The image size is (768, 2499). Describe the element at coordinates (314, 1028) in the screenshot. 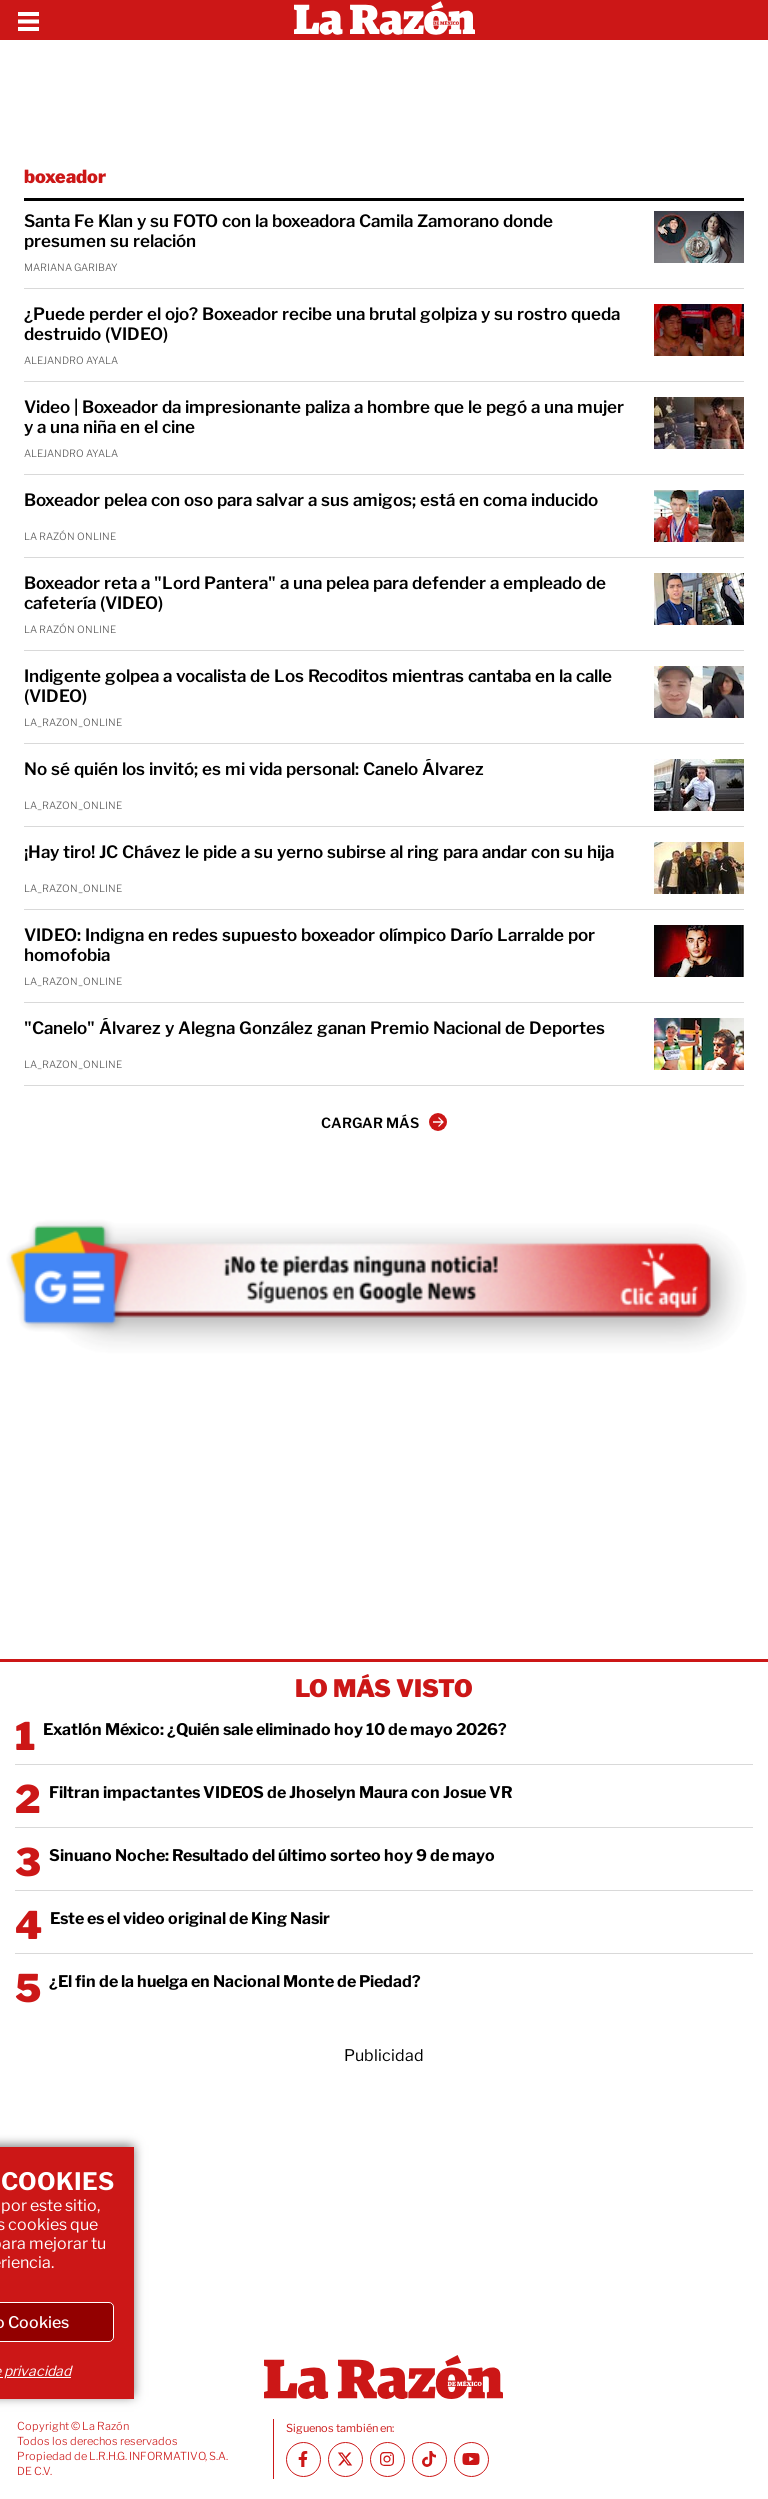

I see `"Canelo" Álvarez y Alegna González ganan Premio Nacional de Deportes` at that location.